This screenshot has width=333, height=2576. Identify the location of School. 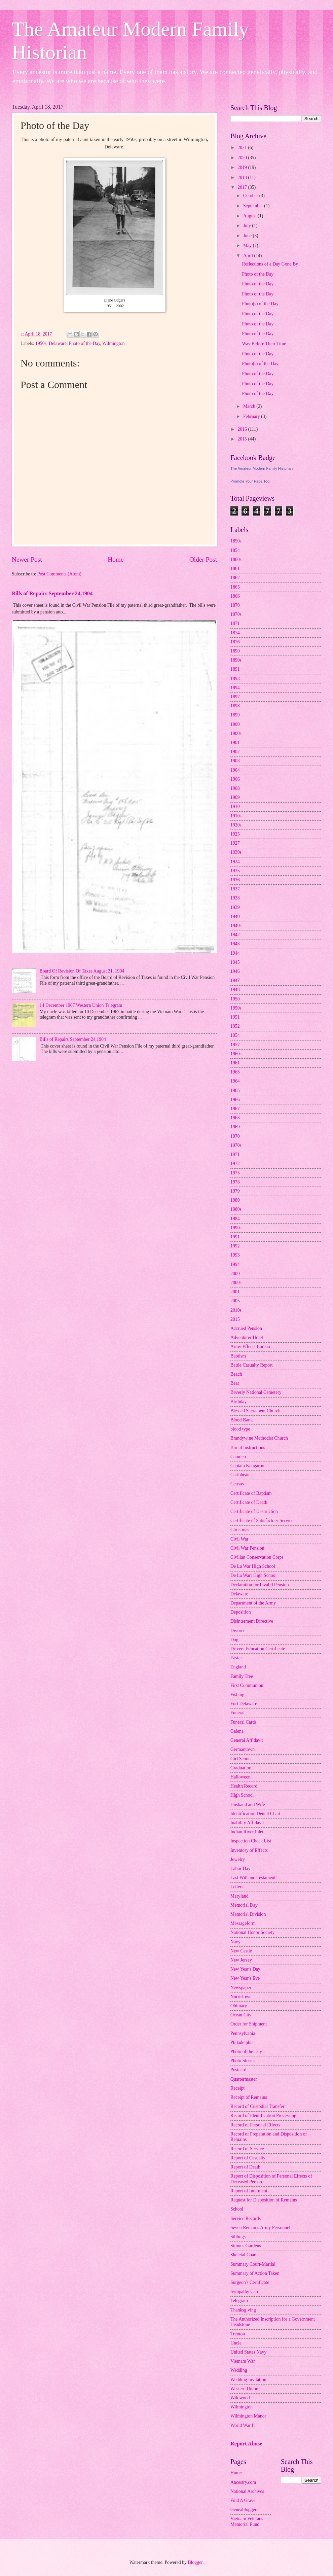
(236, 2209).